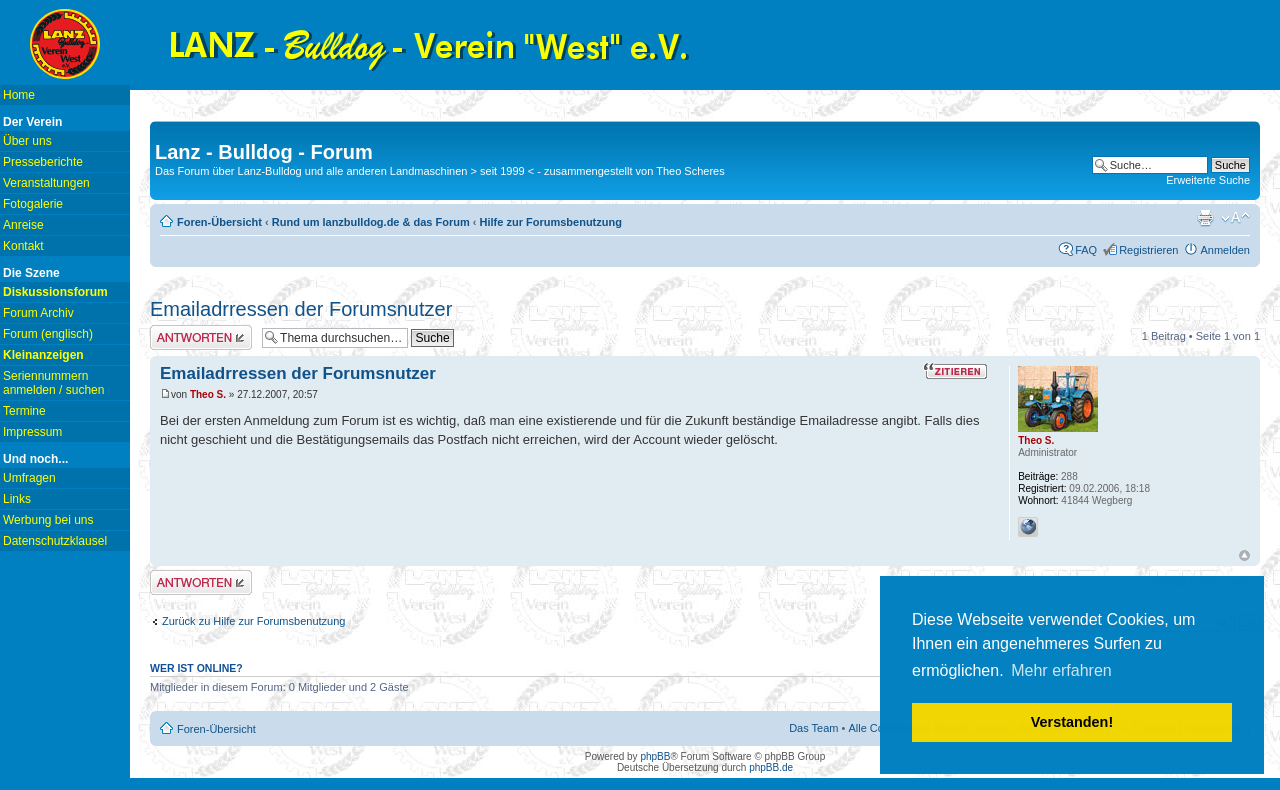 Image resolution: width=1280 pixels, height=790 pixels. What do you see at coordinates (17, 499) in the screenshot?
I see `Links` at bounding box center [17, 499].